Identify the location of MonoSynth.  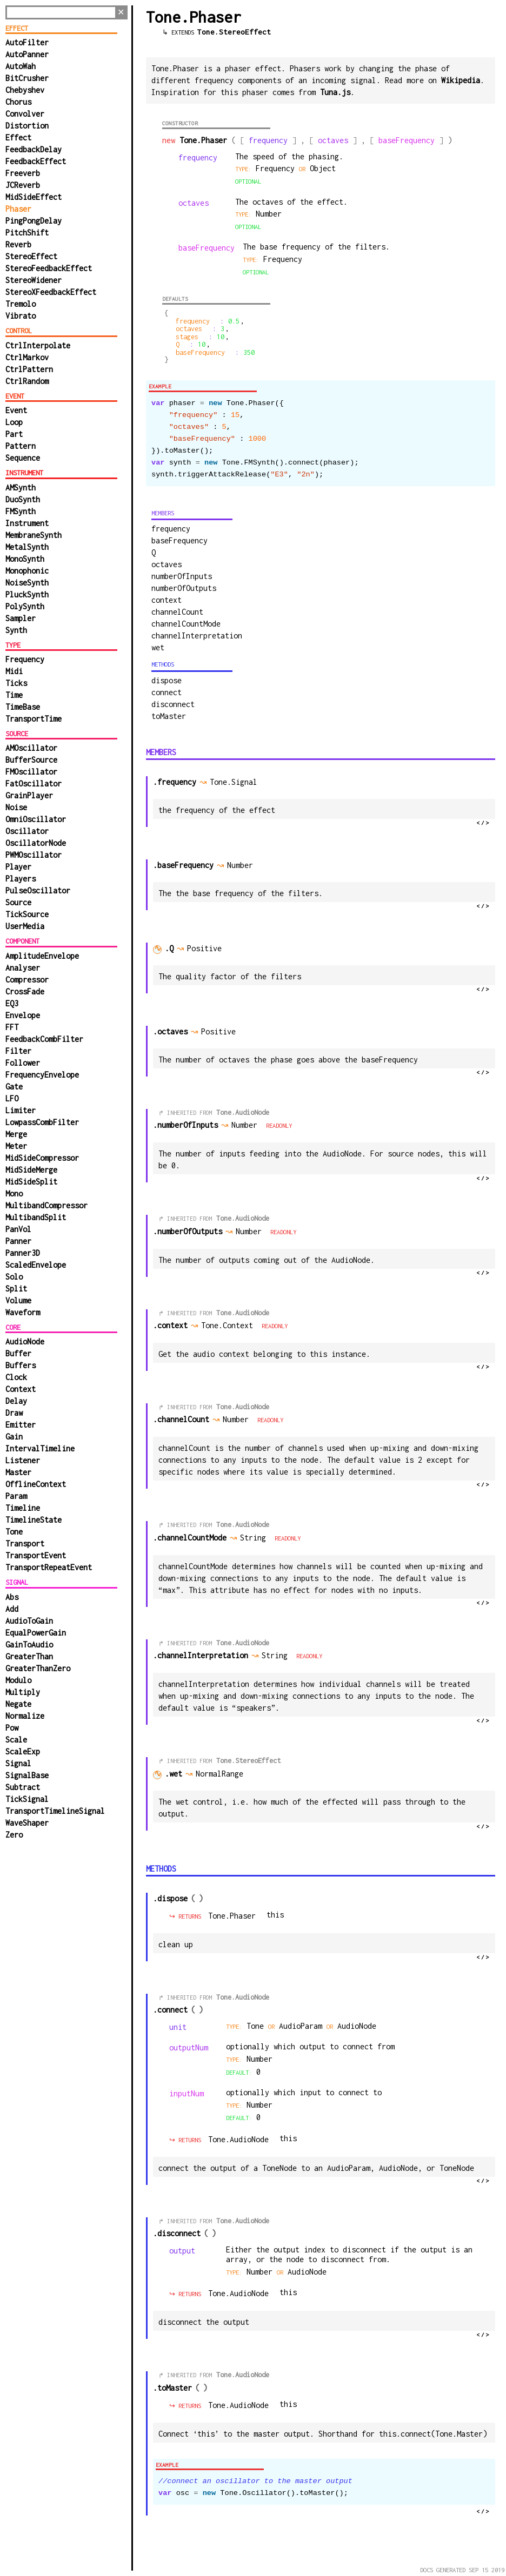
(24, 558).